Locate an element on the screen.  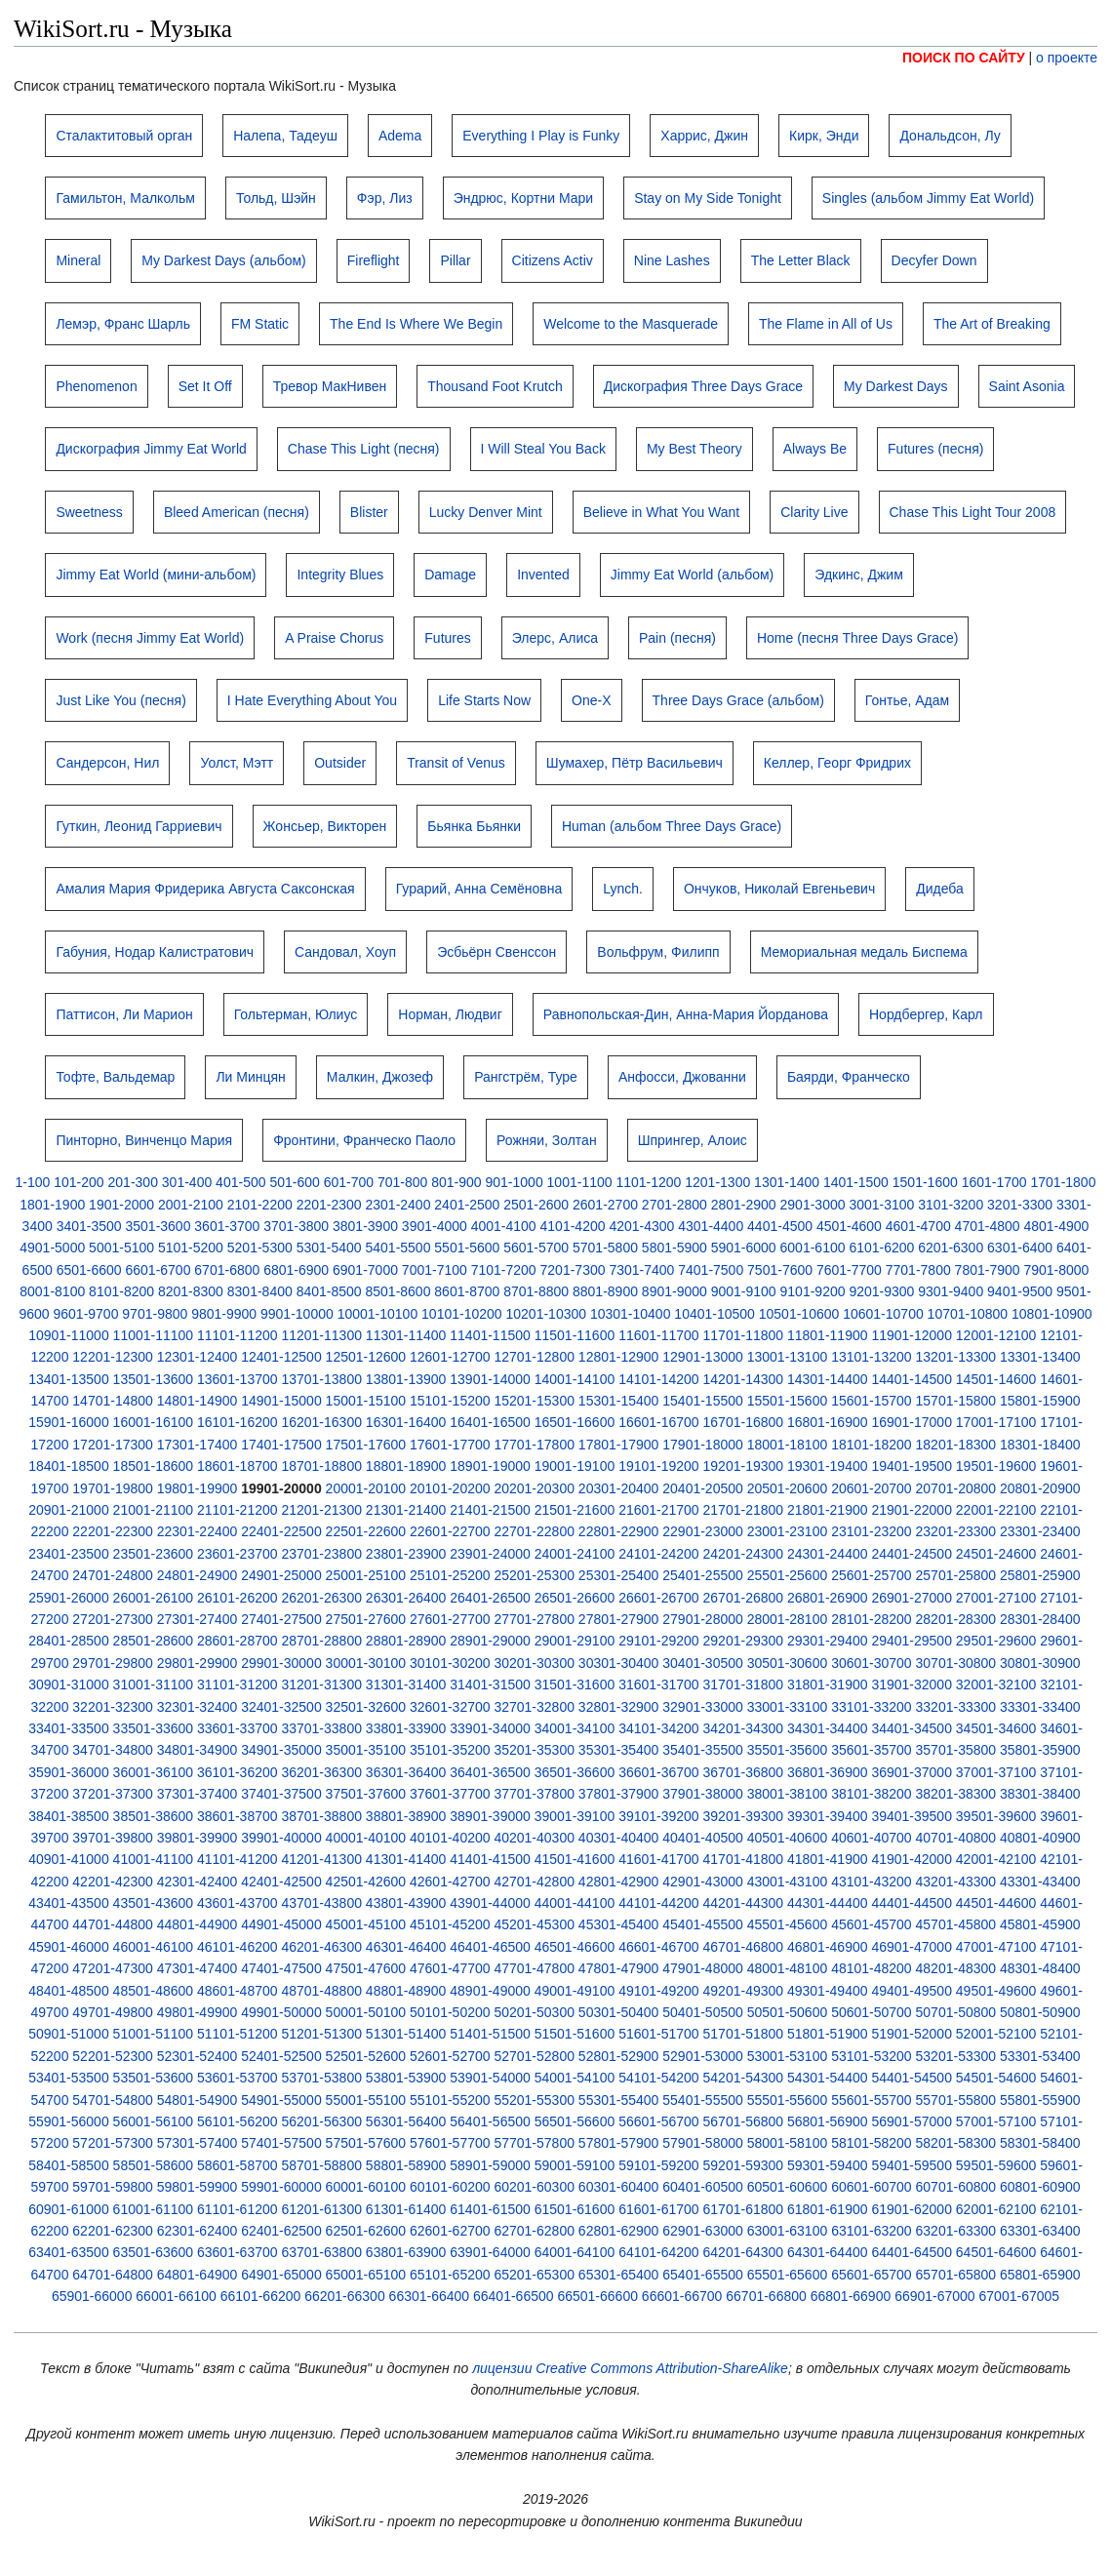
32001-32100 is located at coordinates (996, 1684).